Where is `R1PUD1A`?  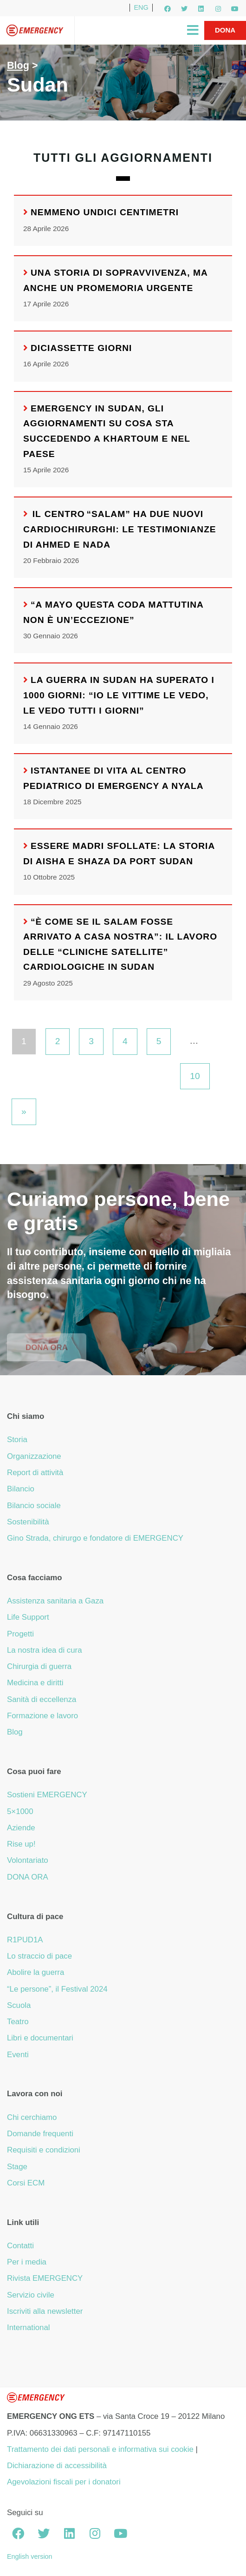
R1PUD1A is located at coordinates (25, 1939).